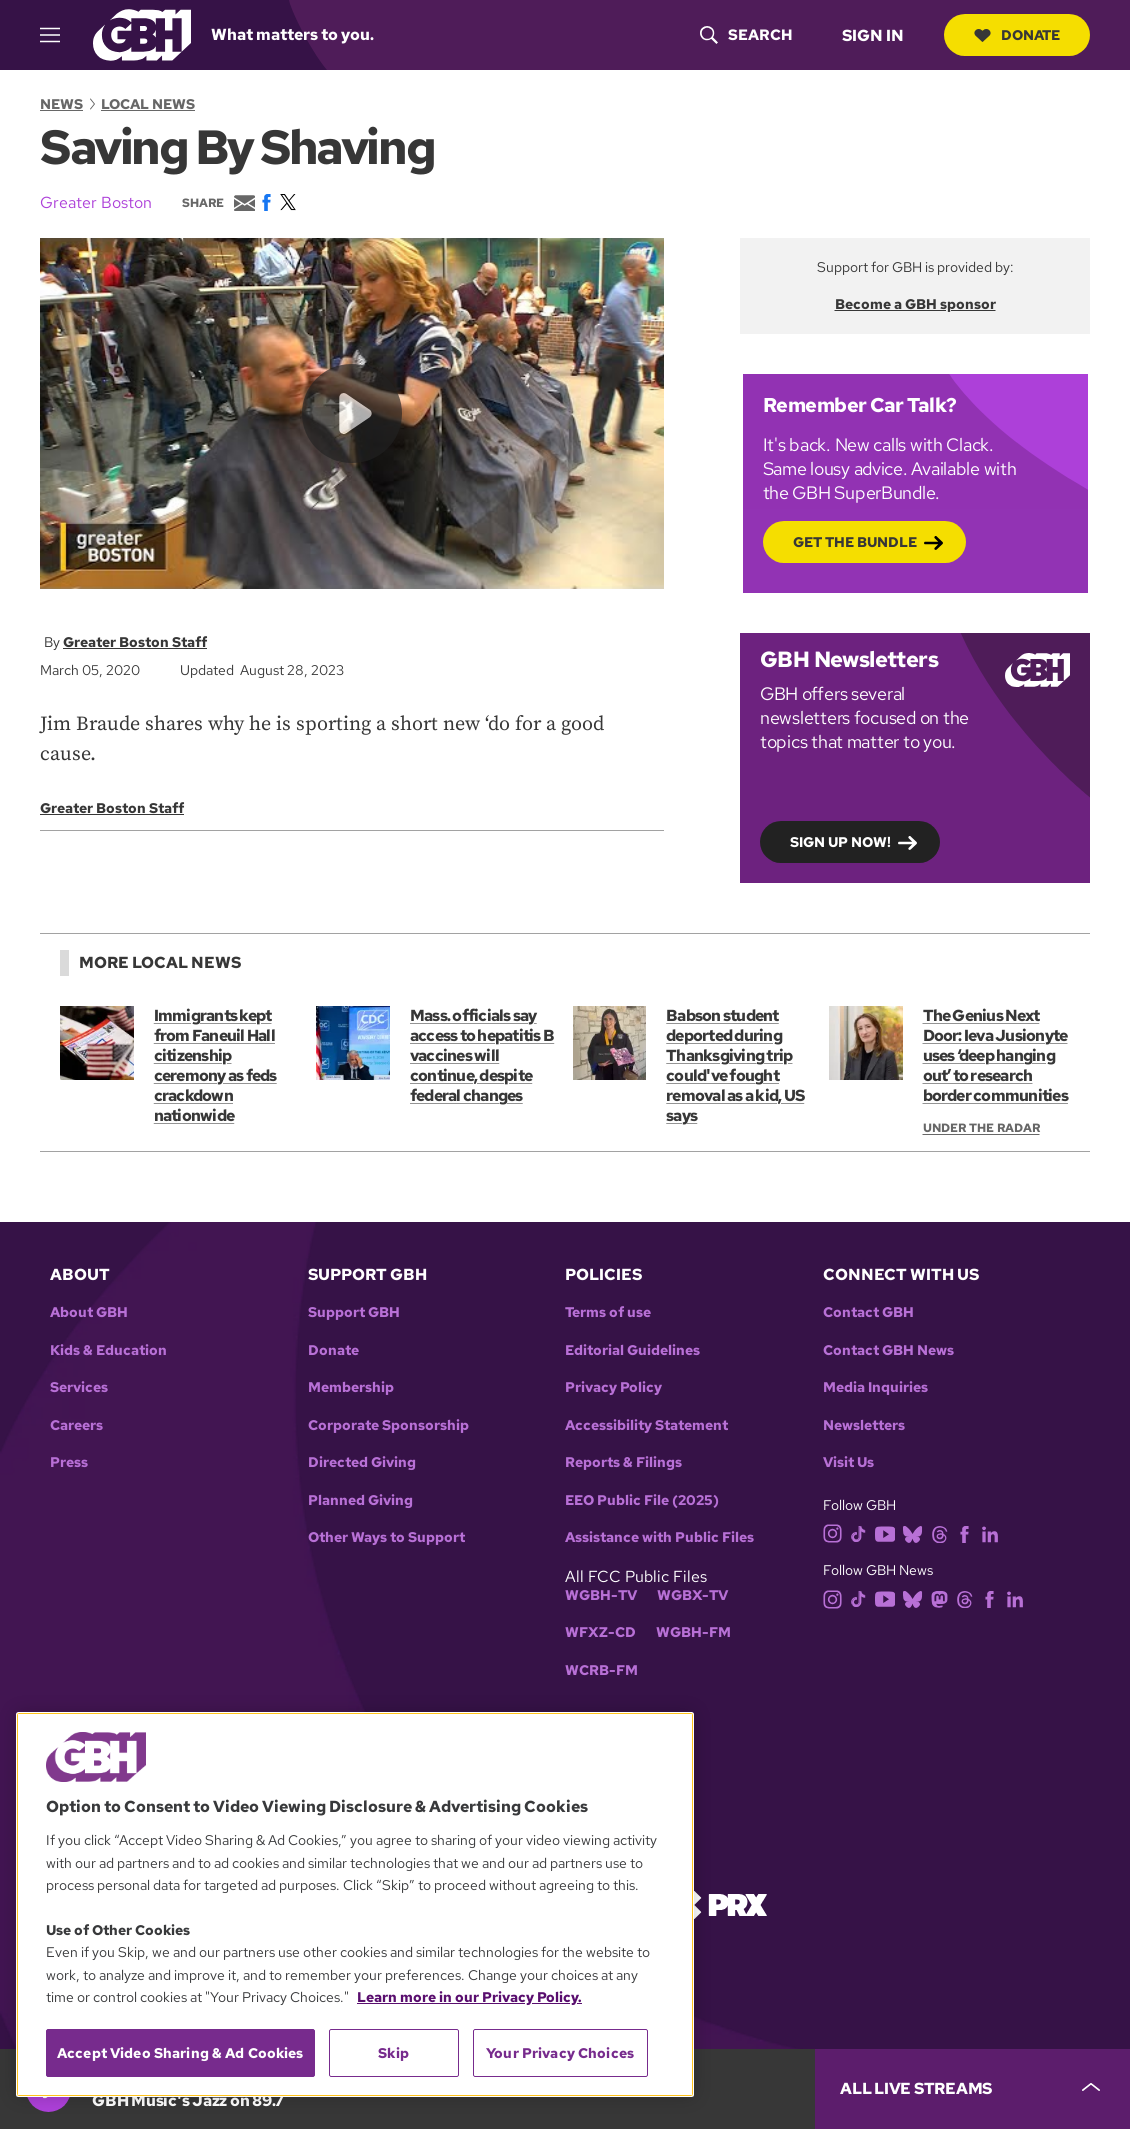 The image size is (1130, 2129). What do you see at coordinates (96, 202) in the screenshot?
I see `Greater Boston` at bounding box center [96, 202].